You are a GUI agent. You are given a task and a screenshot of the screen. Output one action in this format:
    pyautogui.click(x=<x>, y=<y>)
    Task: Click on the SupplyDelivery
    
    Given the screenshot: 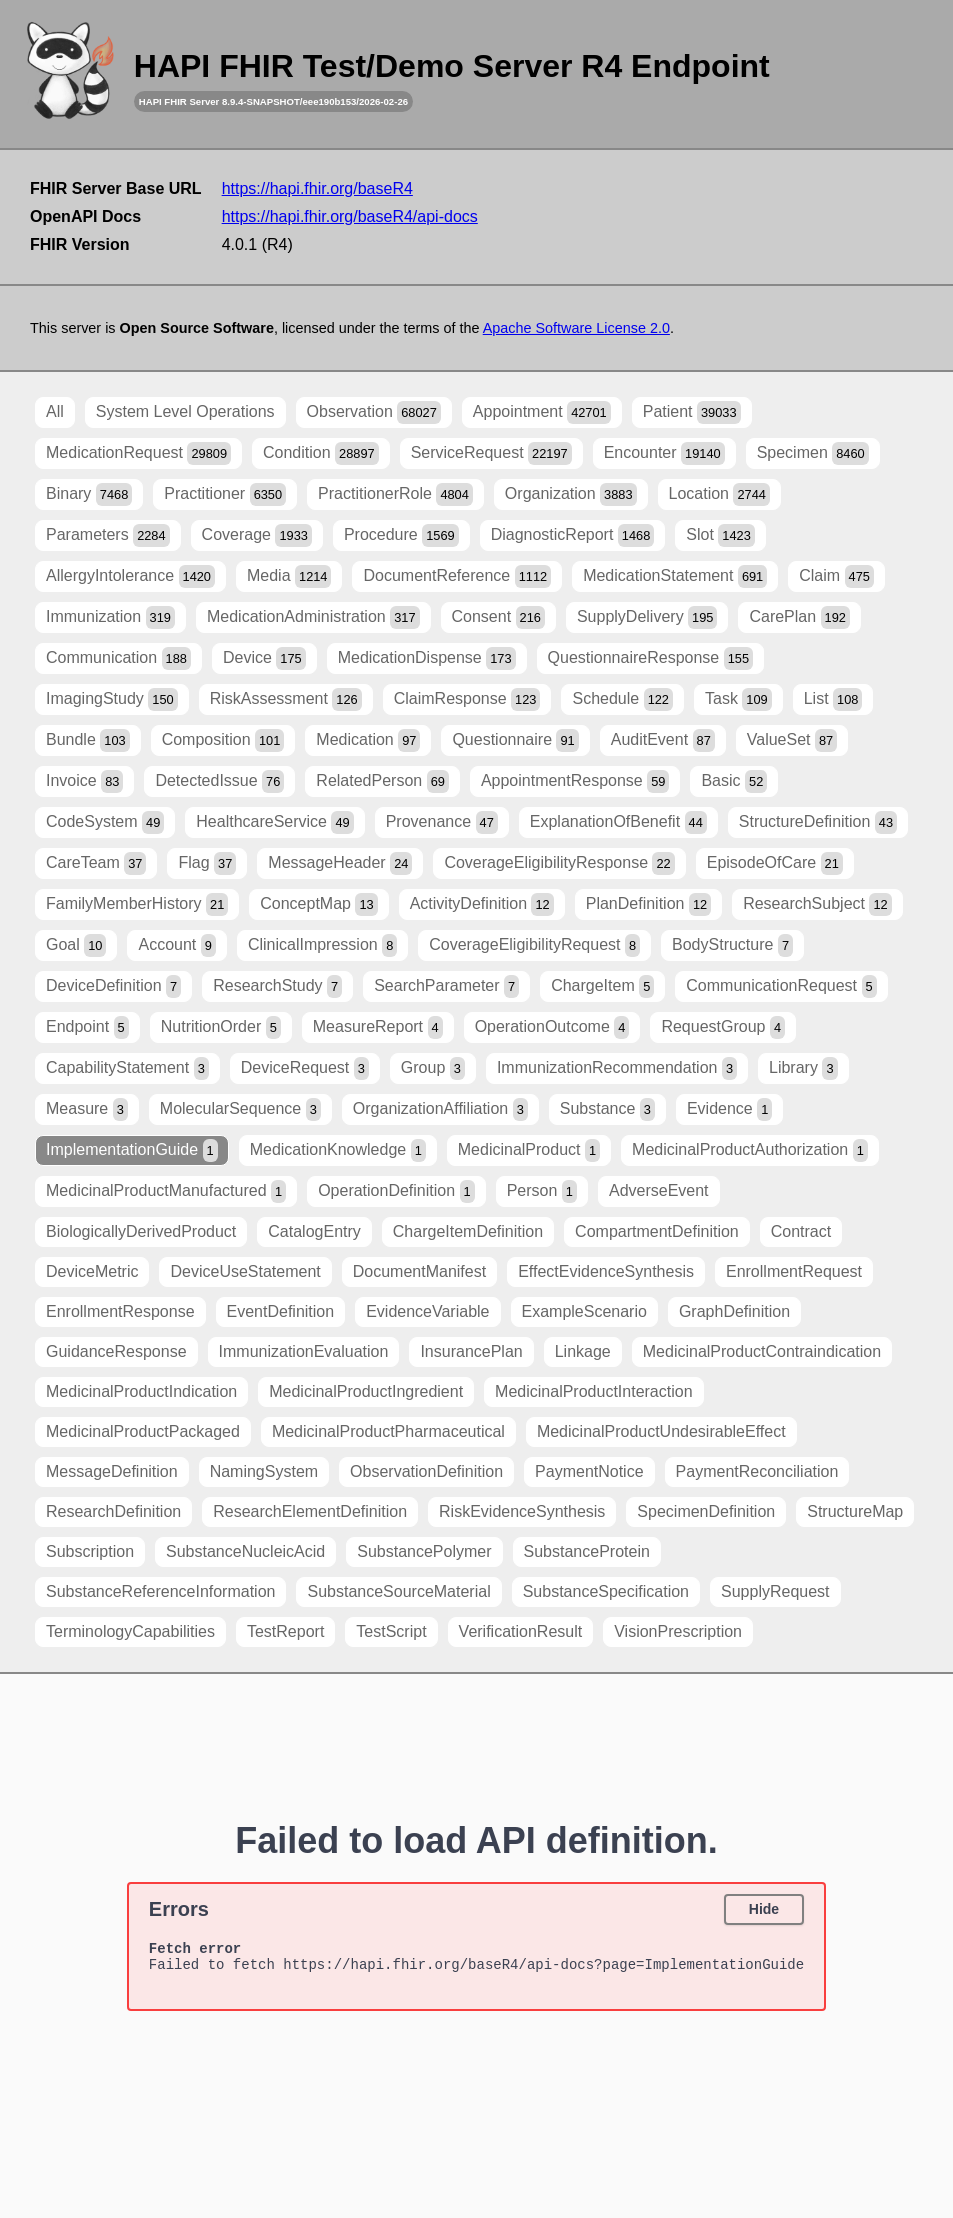 What is the action you would take?
    pyautogui.click(x=647, y=617)
    